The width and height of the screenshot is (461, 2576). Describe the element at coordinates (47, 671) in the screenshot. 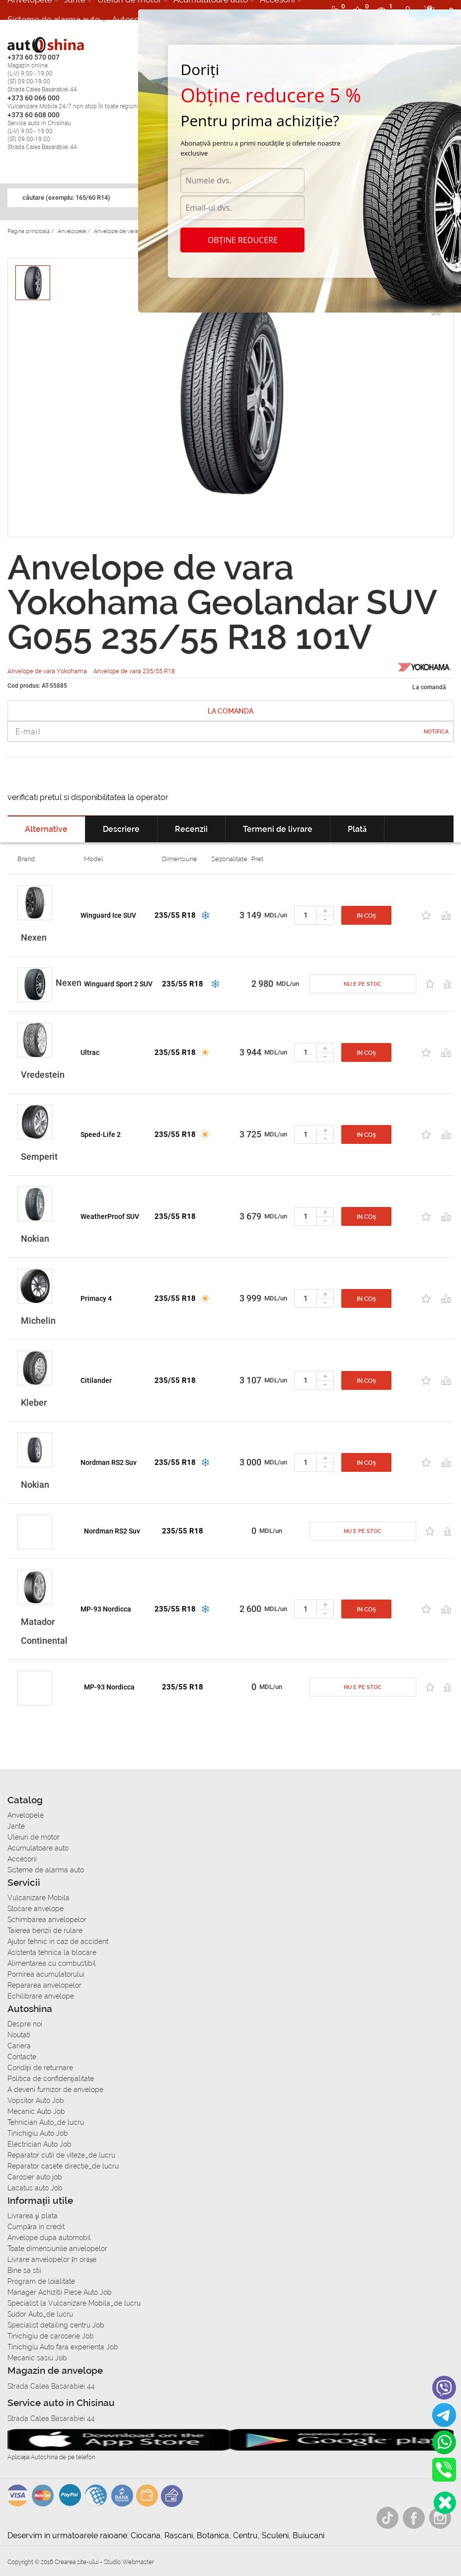

I see `Anvelope de vara Yokohama` at that location.